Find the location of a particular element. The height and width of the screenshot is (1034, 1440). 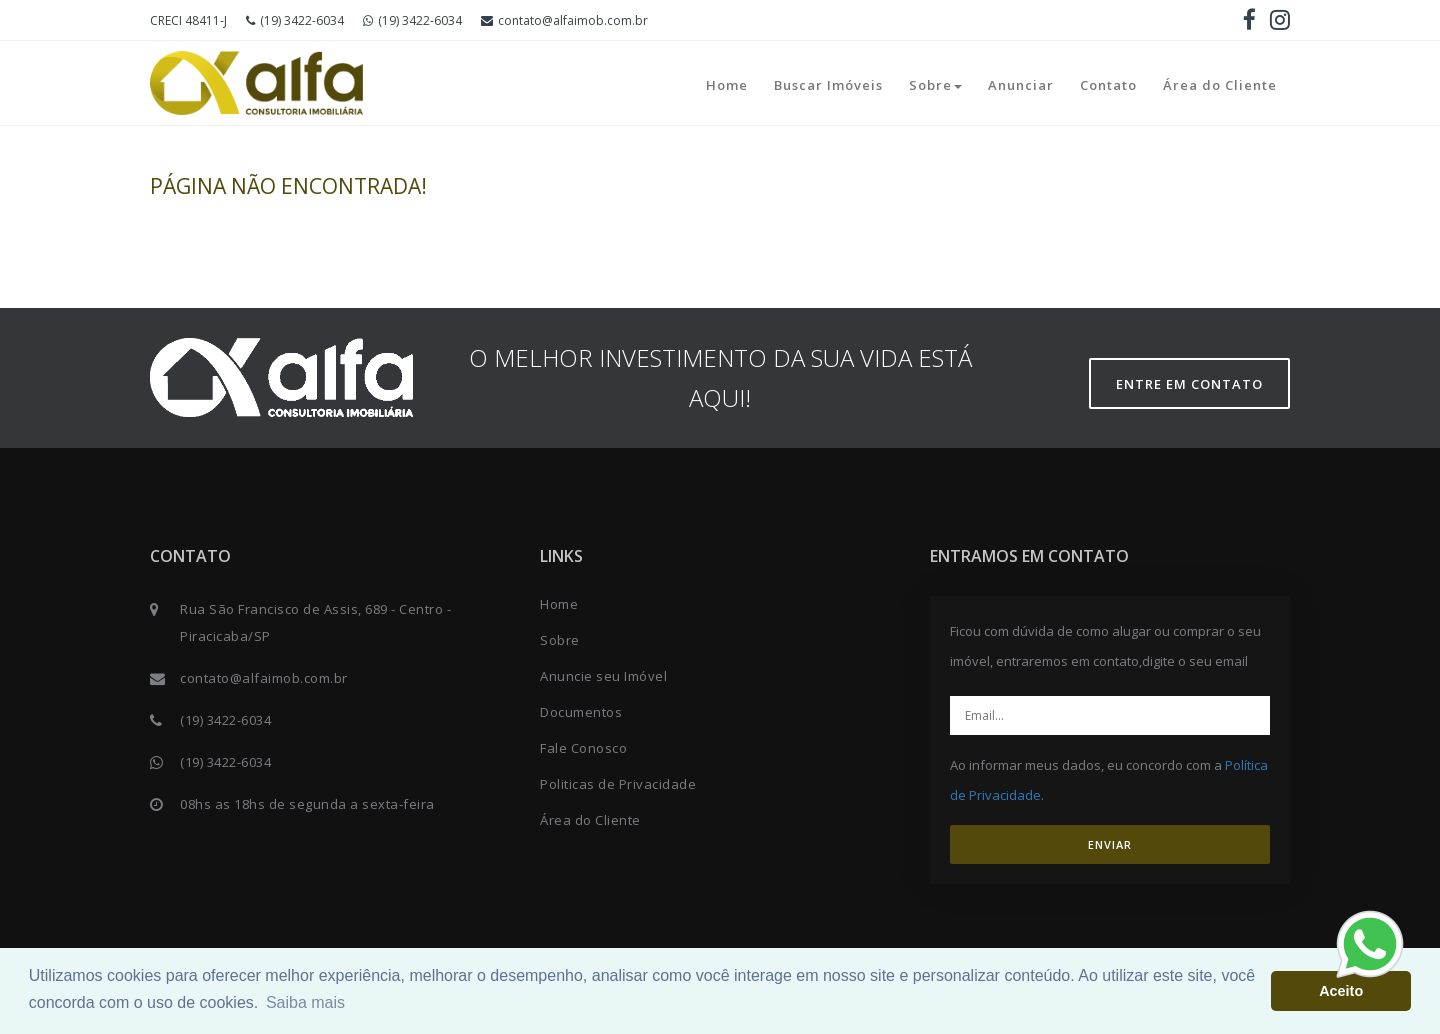

Contato is located at coordinates (1108, 85).